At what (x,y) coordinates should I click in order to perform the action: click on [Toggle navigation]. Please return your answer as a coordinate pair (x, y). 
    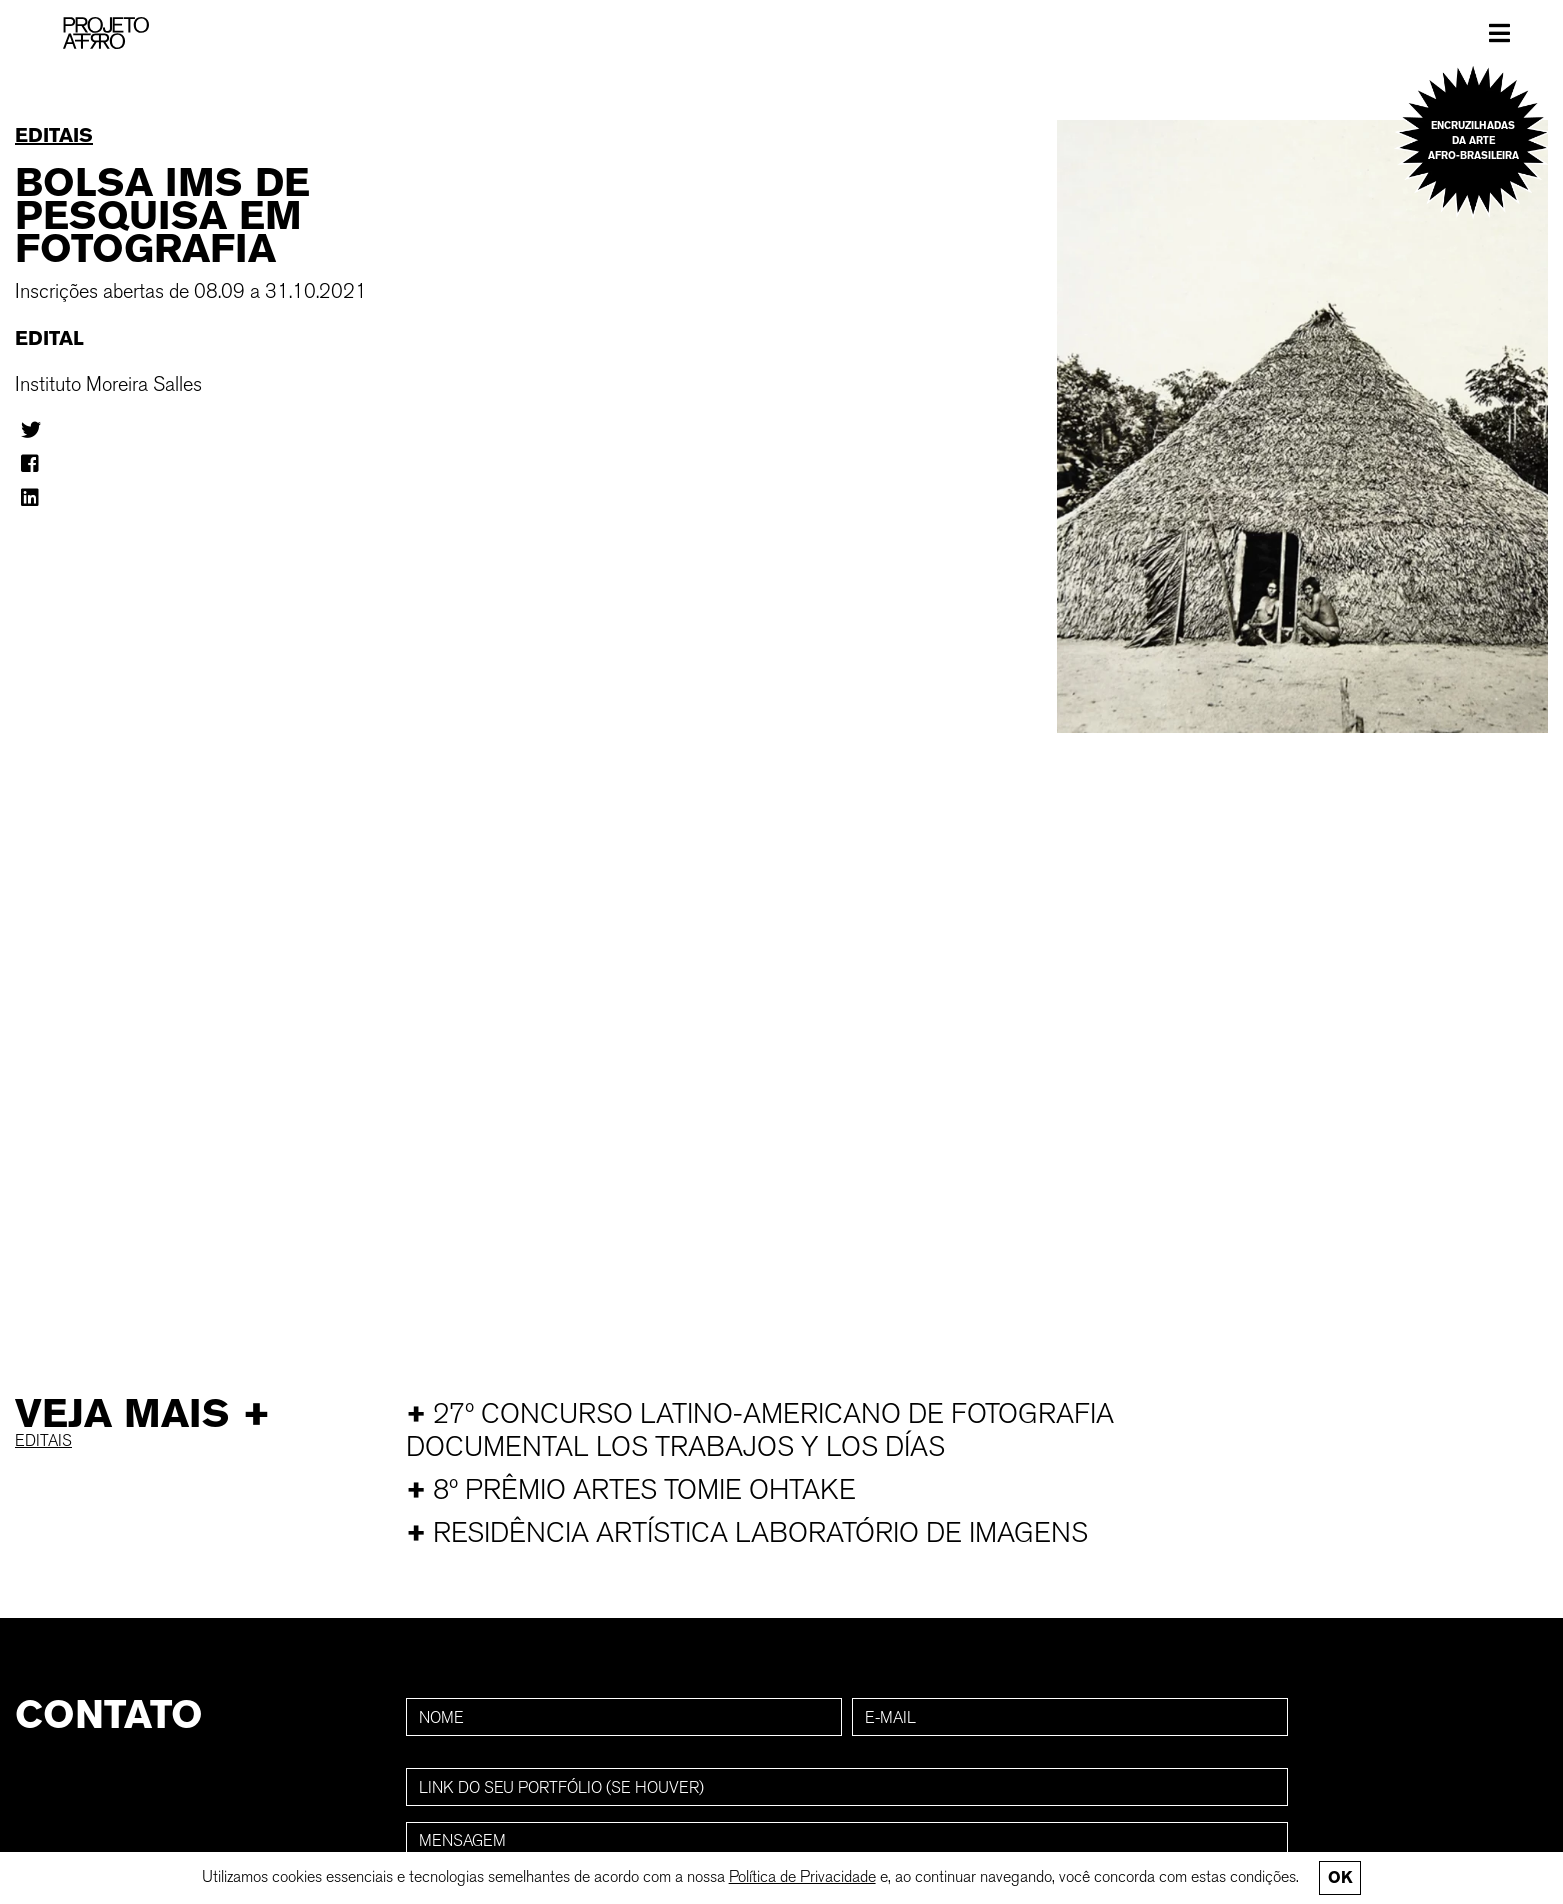
    Looking at the image, I should click on (1499, 33).